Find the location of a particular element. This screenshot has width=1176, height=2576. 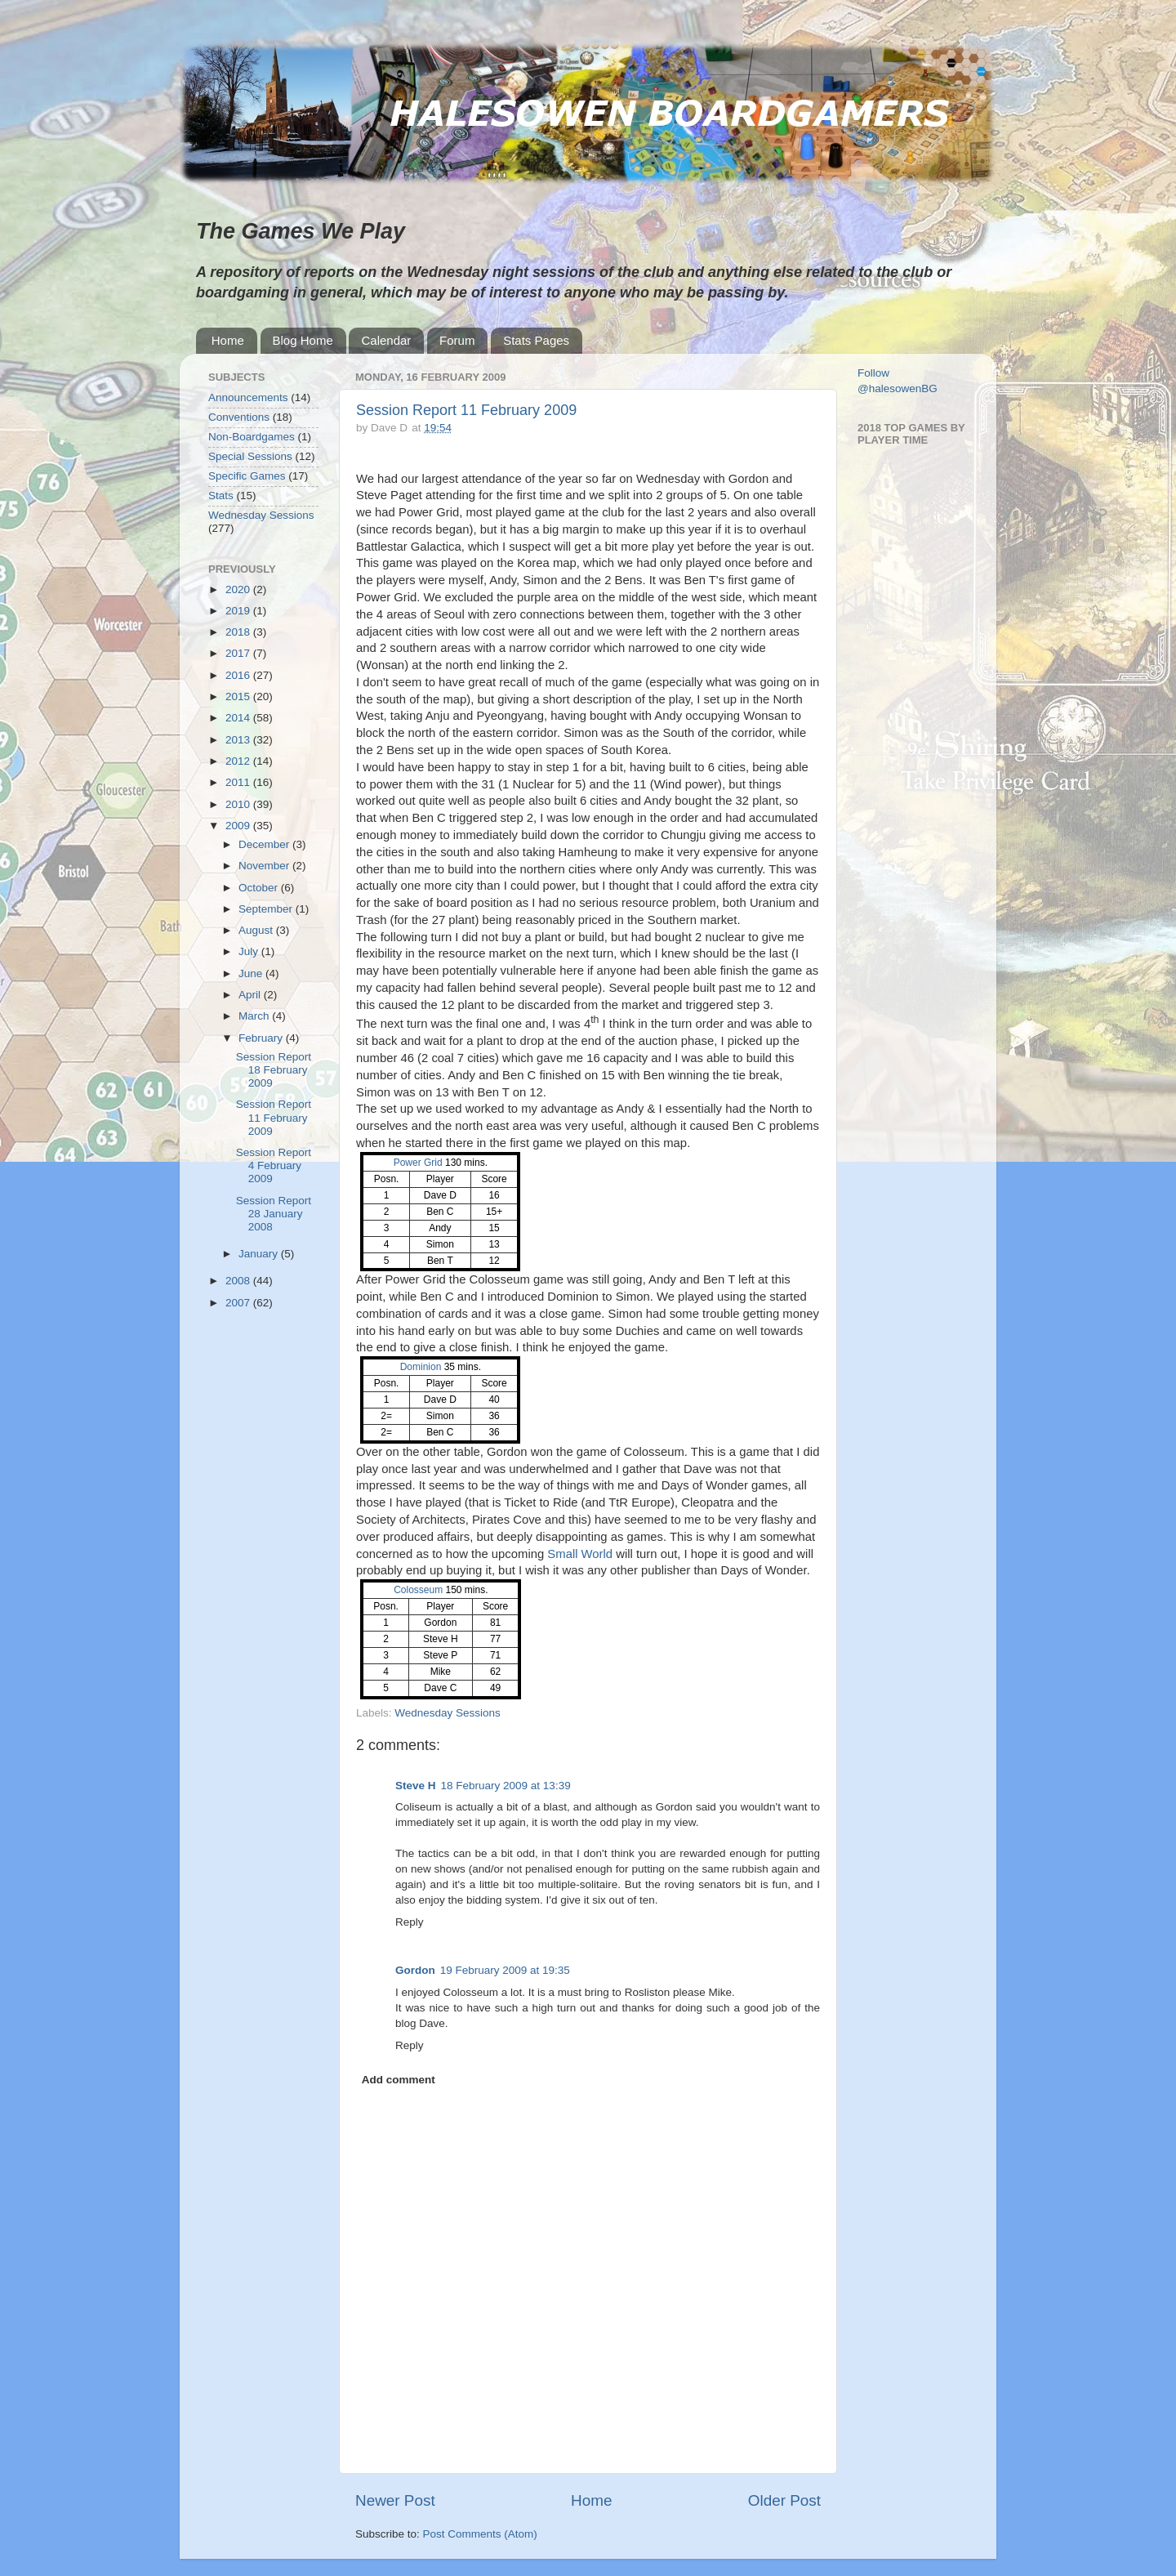

Post Comments (Atom) is located at coordinates (480, 2534).